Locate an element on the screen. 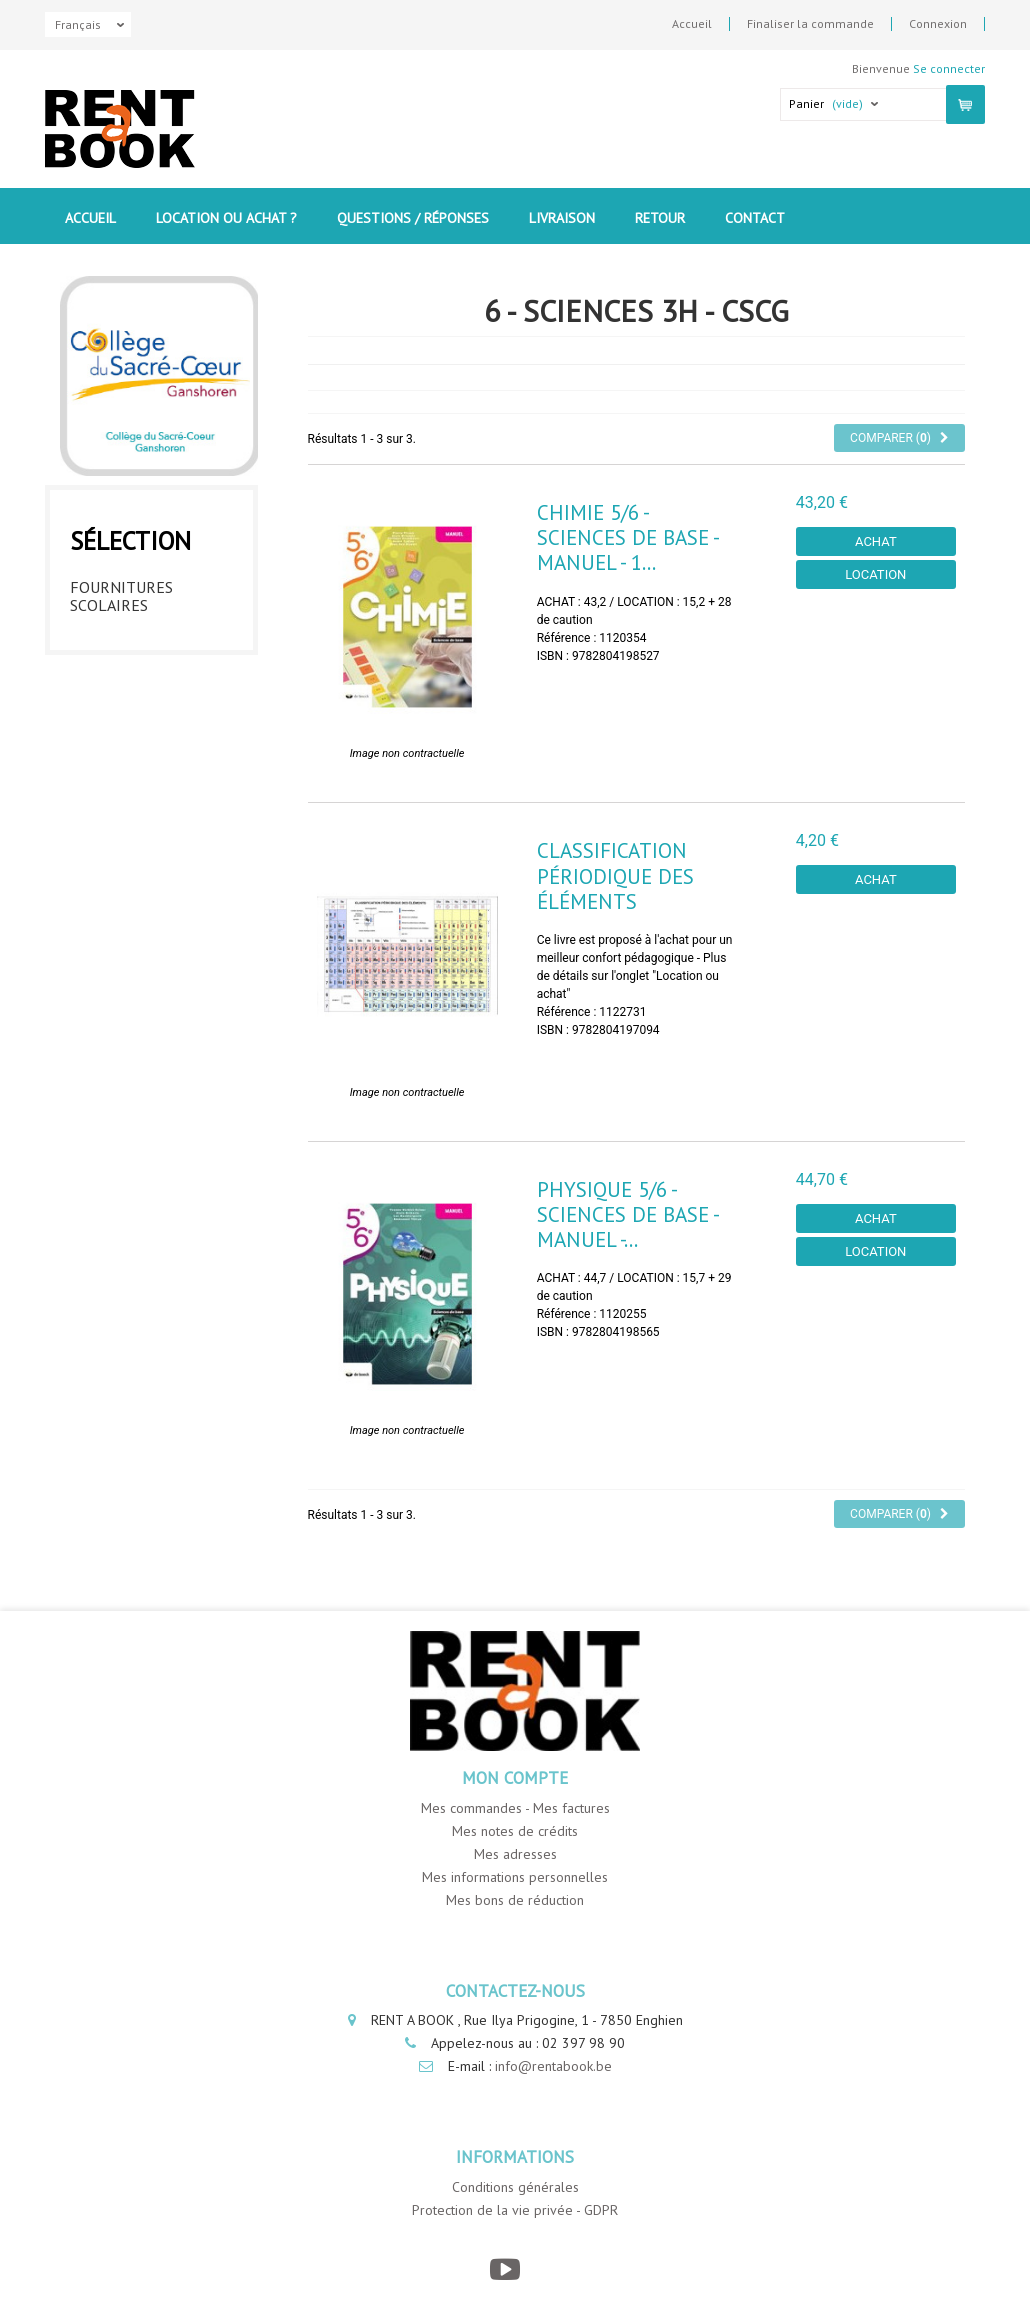  Fournitures Scolaires is located at coordinates (121, 591).